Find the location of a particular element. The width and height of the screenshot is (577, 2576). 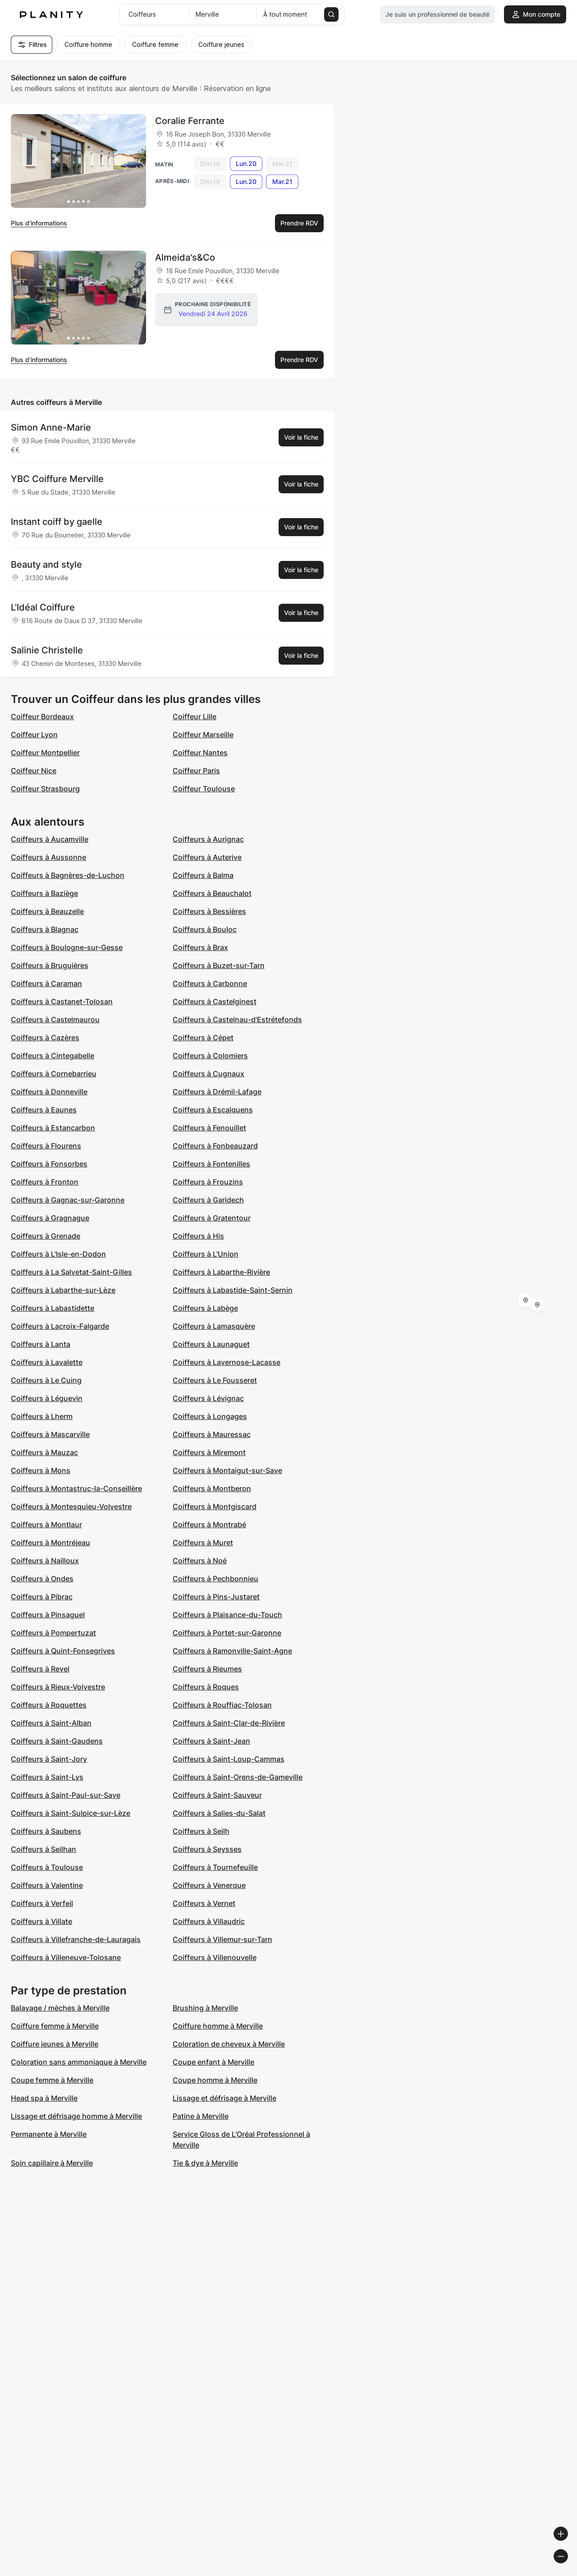

Coiffeurs à Gratentour is located at coordinates (212, 1217).